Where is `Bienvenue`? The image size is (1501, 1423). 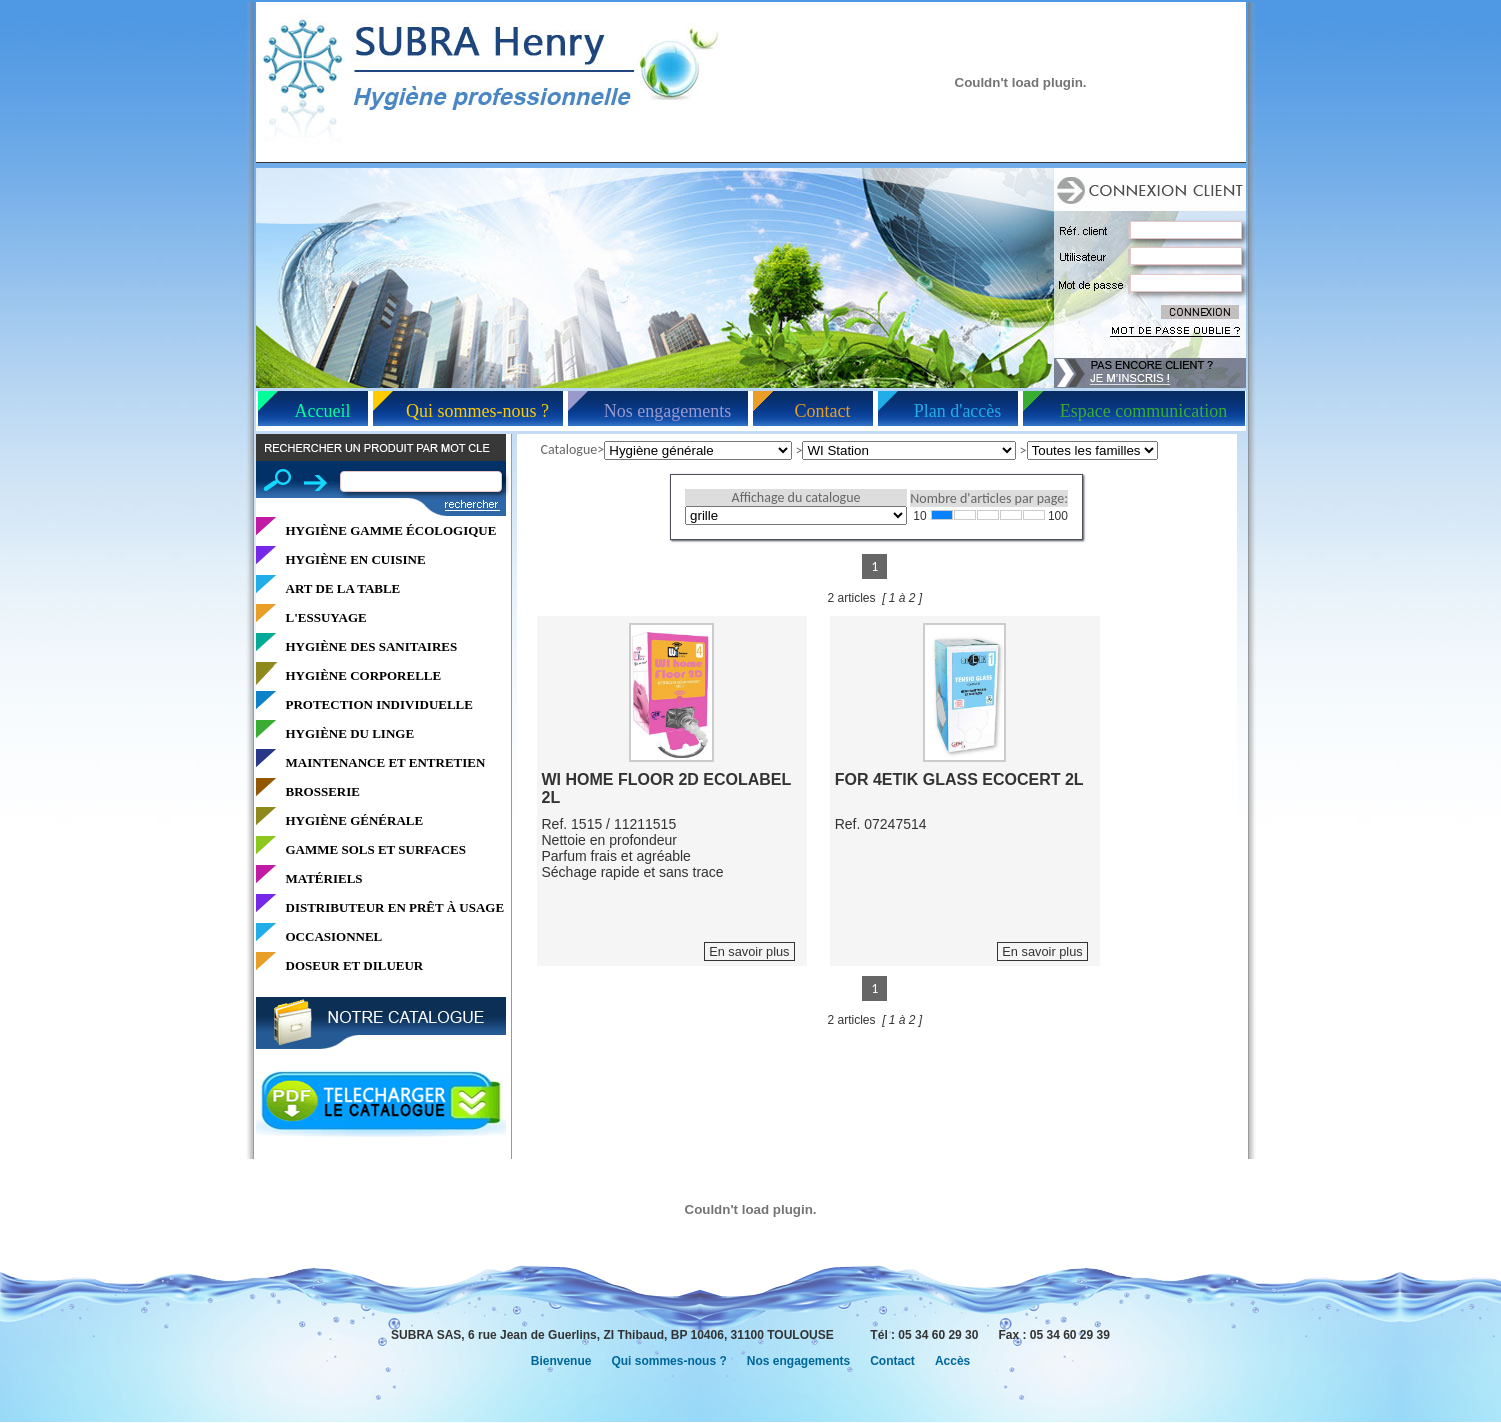
Bienvenue is located at coordinates (561, 1361).